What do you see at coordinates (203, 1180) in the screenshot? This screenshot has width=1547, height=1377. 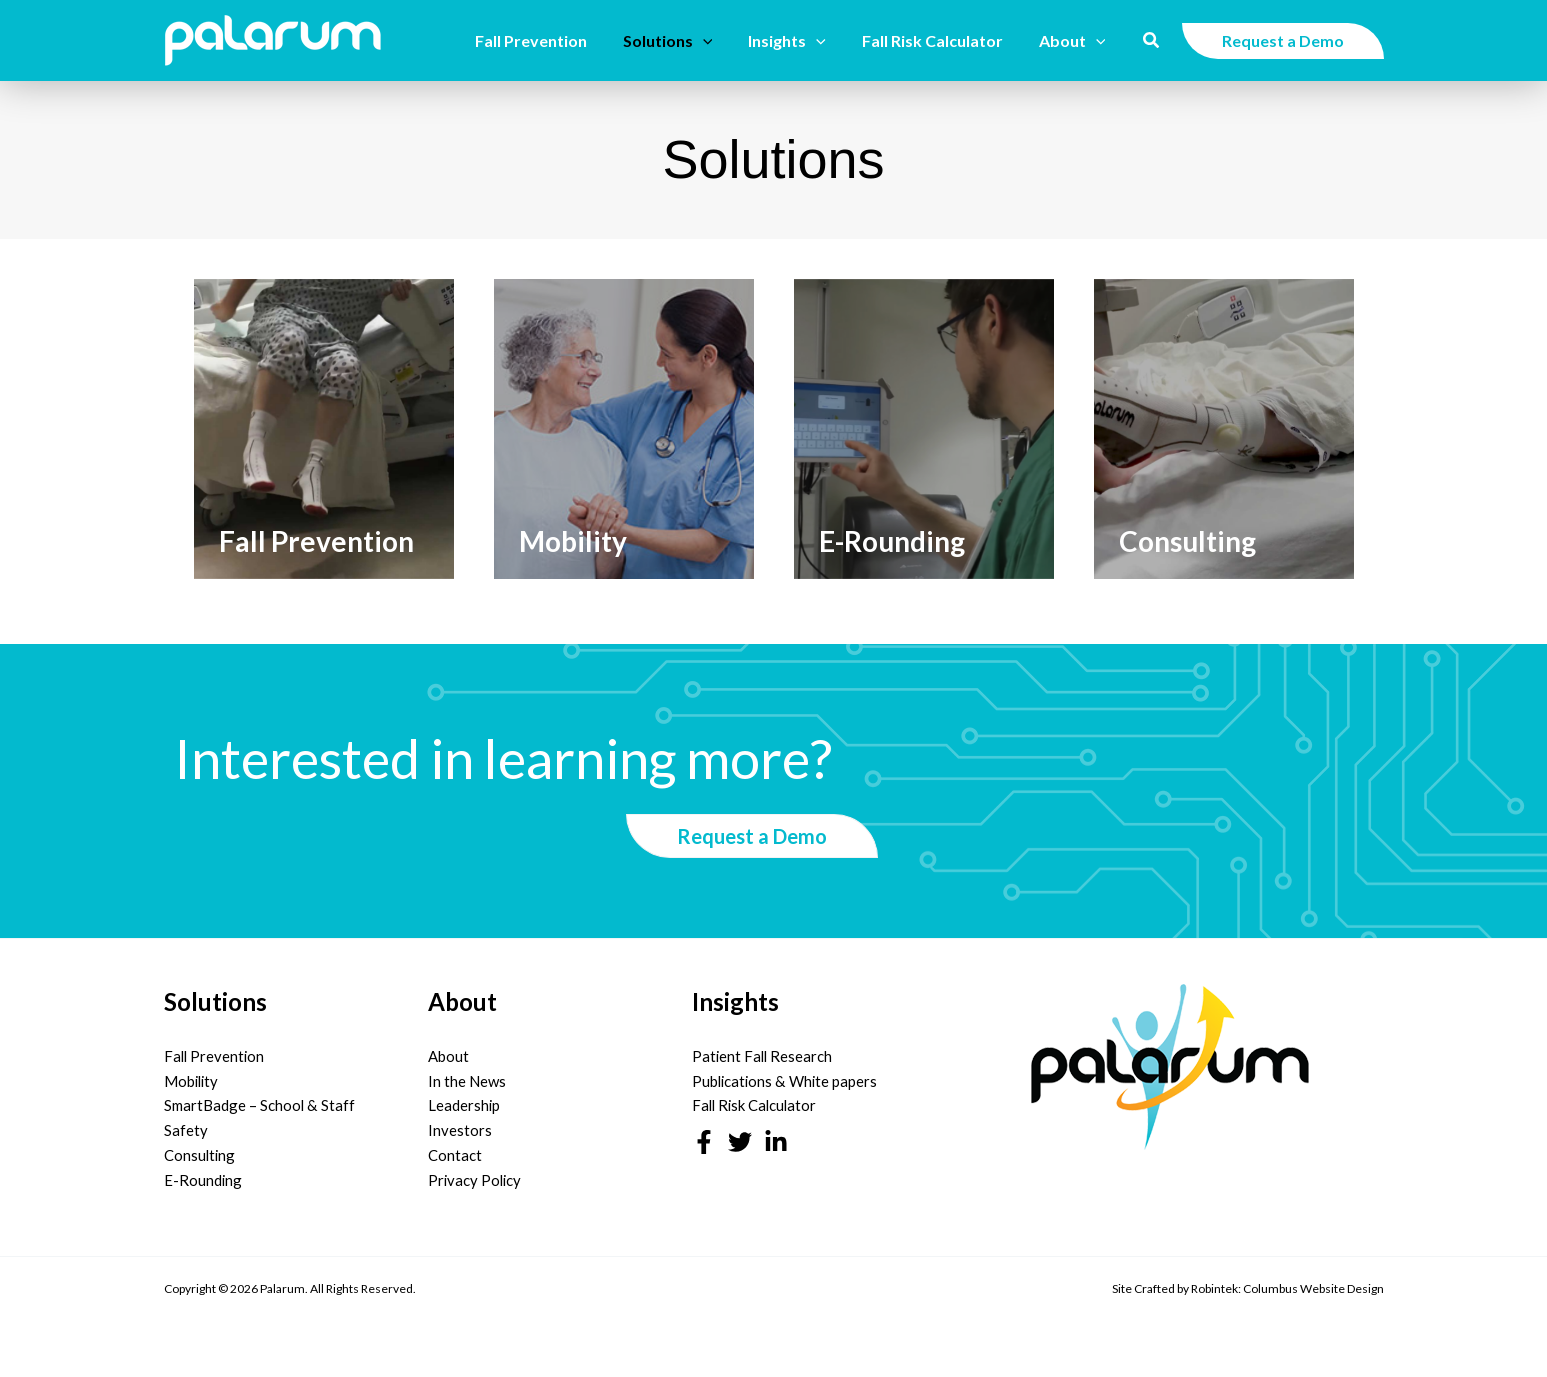 I see `E-Rounding` at bounding box center [203, 1180].